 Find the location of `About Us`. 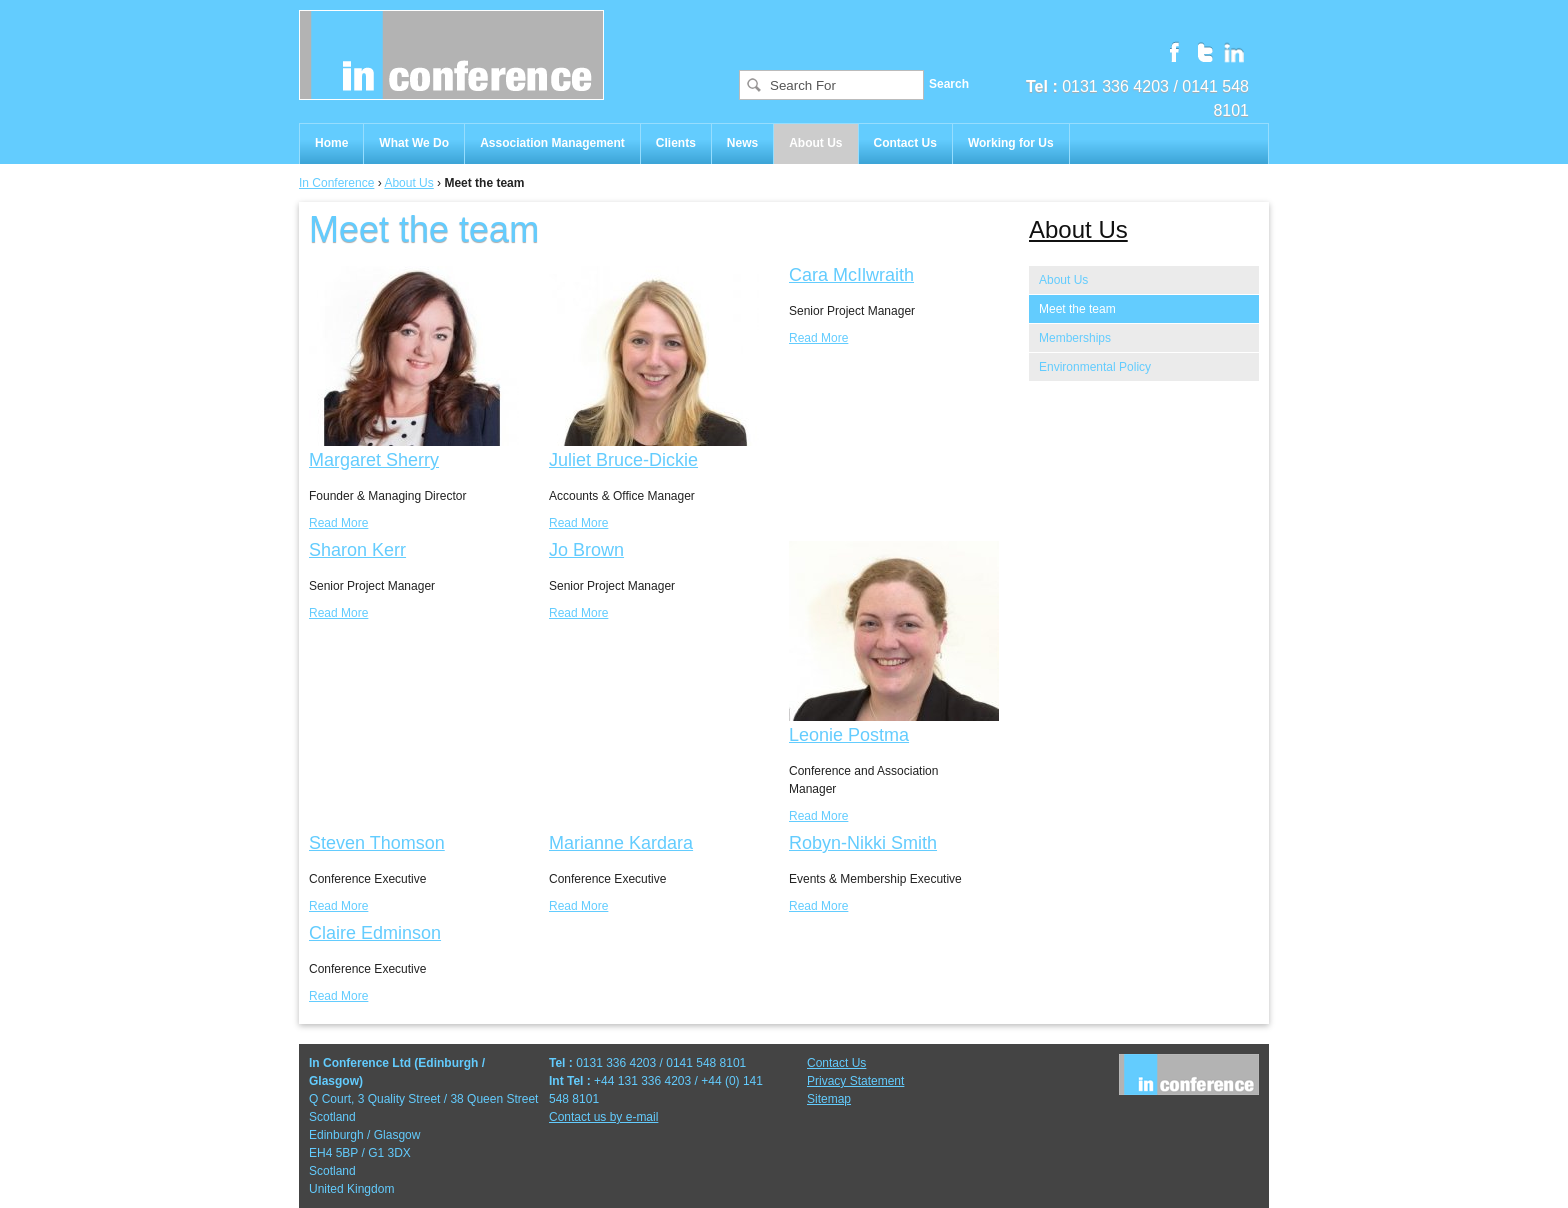

About Us is located at coordinates (815, 143).